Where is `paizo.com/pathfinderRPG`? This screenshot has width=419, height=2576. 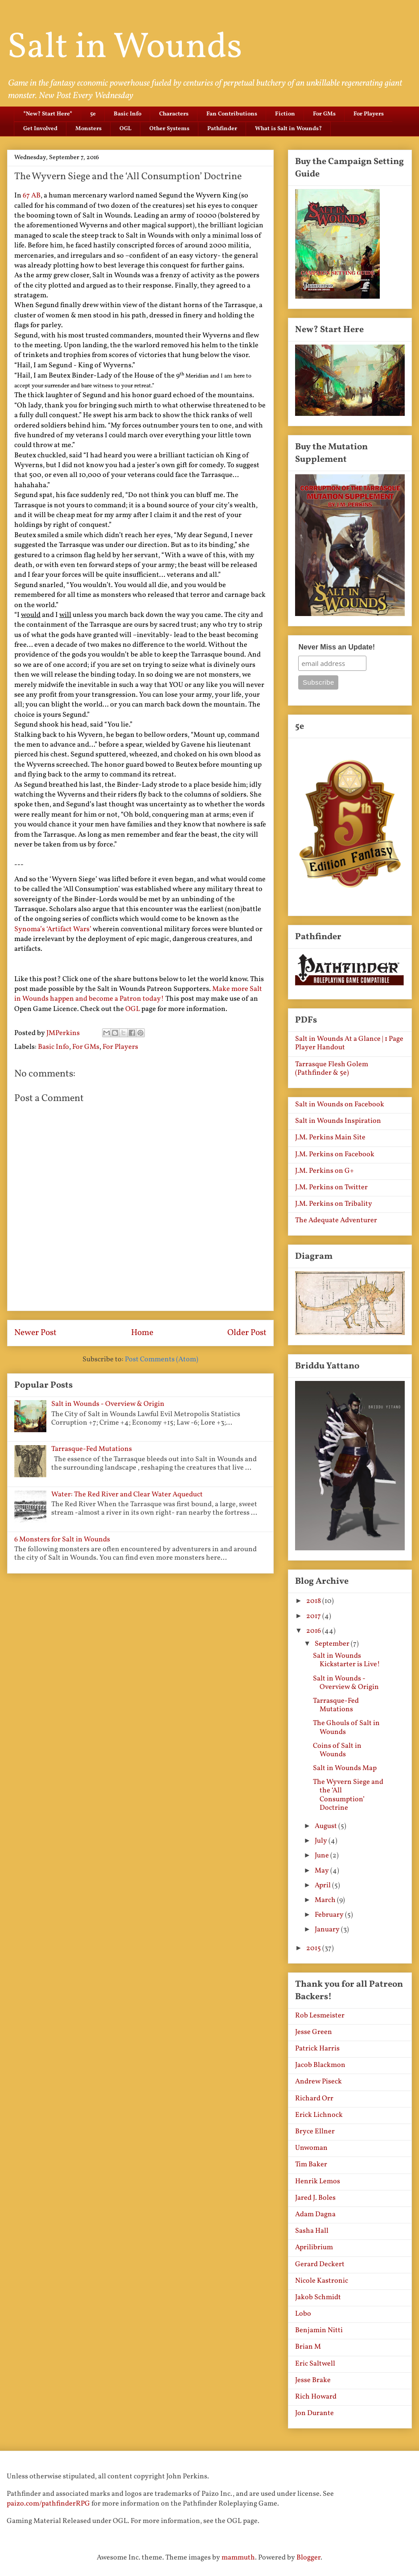
paizo.com/pathfinderRPG is located at coordinates (48, 2504).